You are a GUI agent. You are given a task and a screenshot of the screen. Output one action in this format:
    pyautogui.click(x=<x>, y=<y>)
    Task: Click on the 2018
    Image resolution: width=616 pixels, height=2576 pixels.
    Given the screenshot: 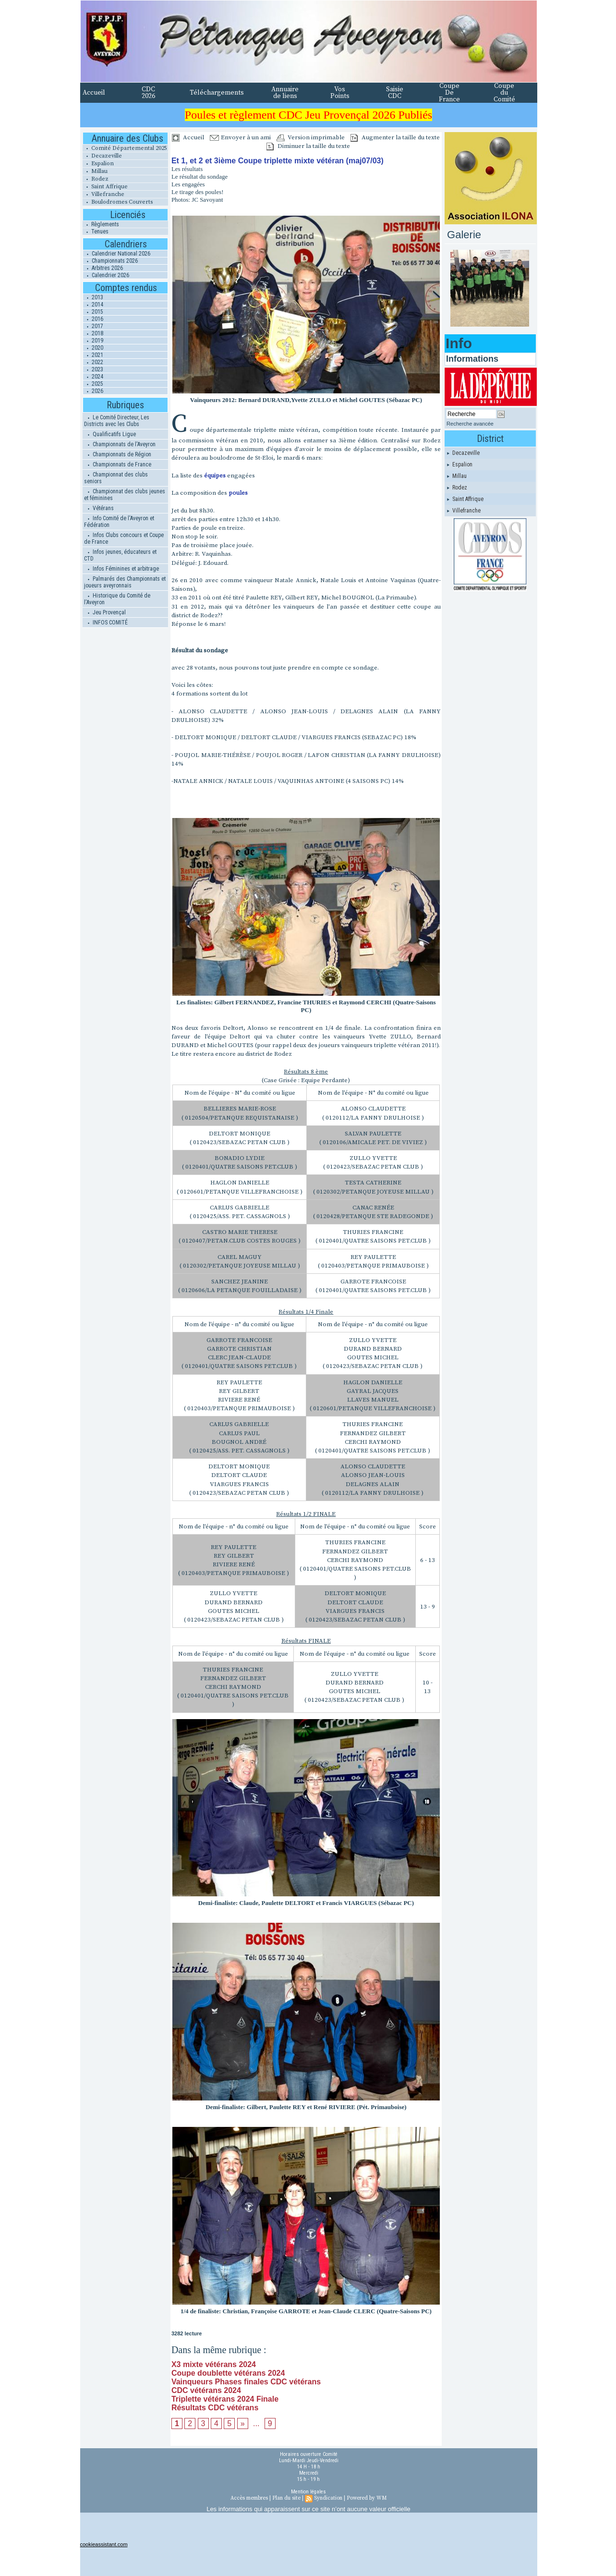 What is the action you would take?
    pyautogui.click(x=93, y=333)
    